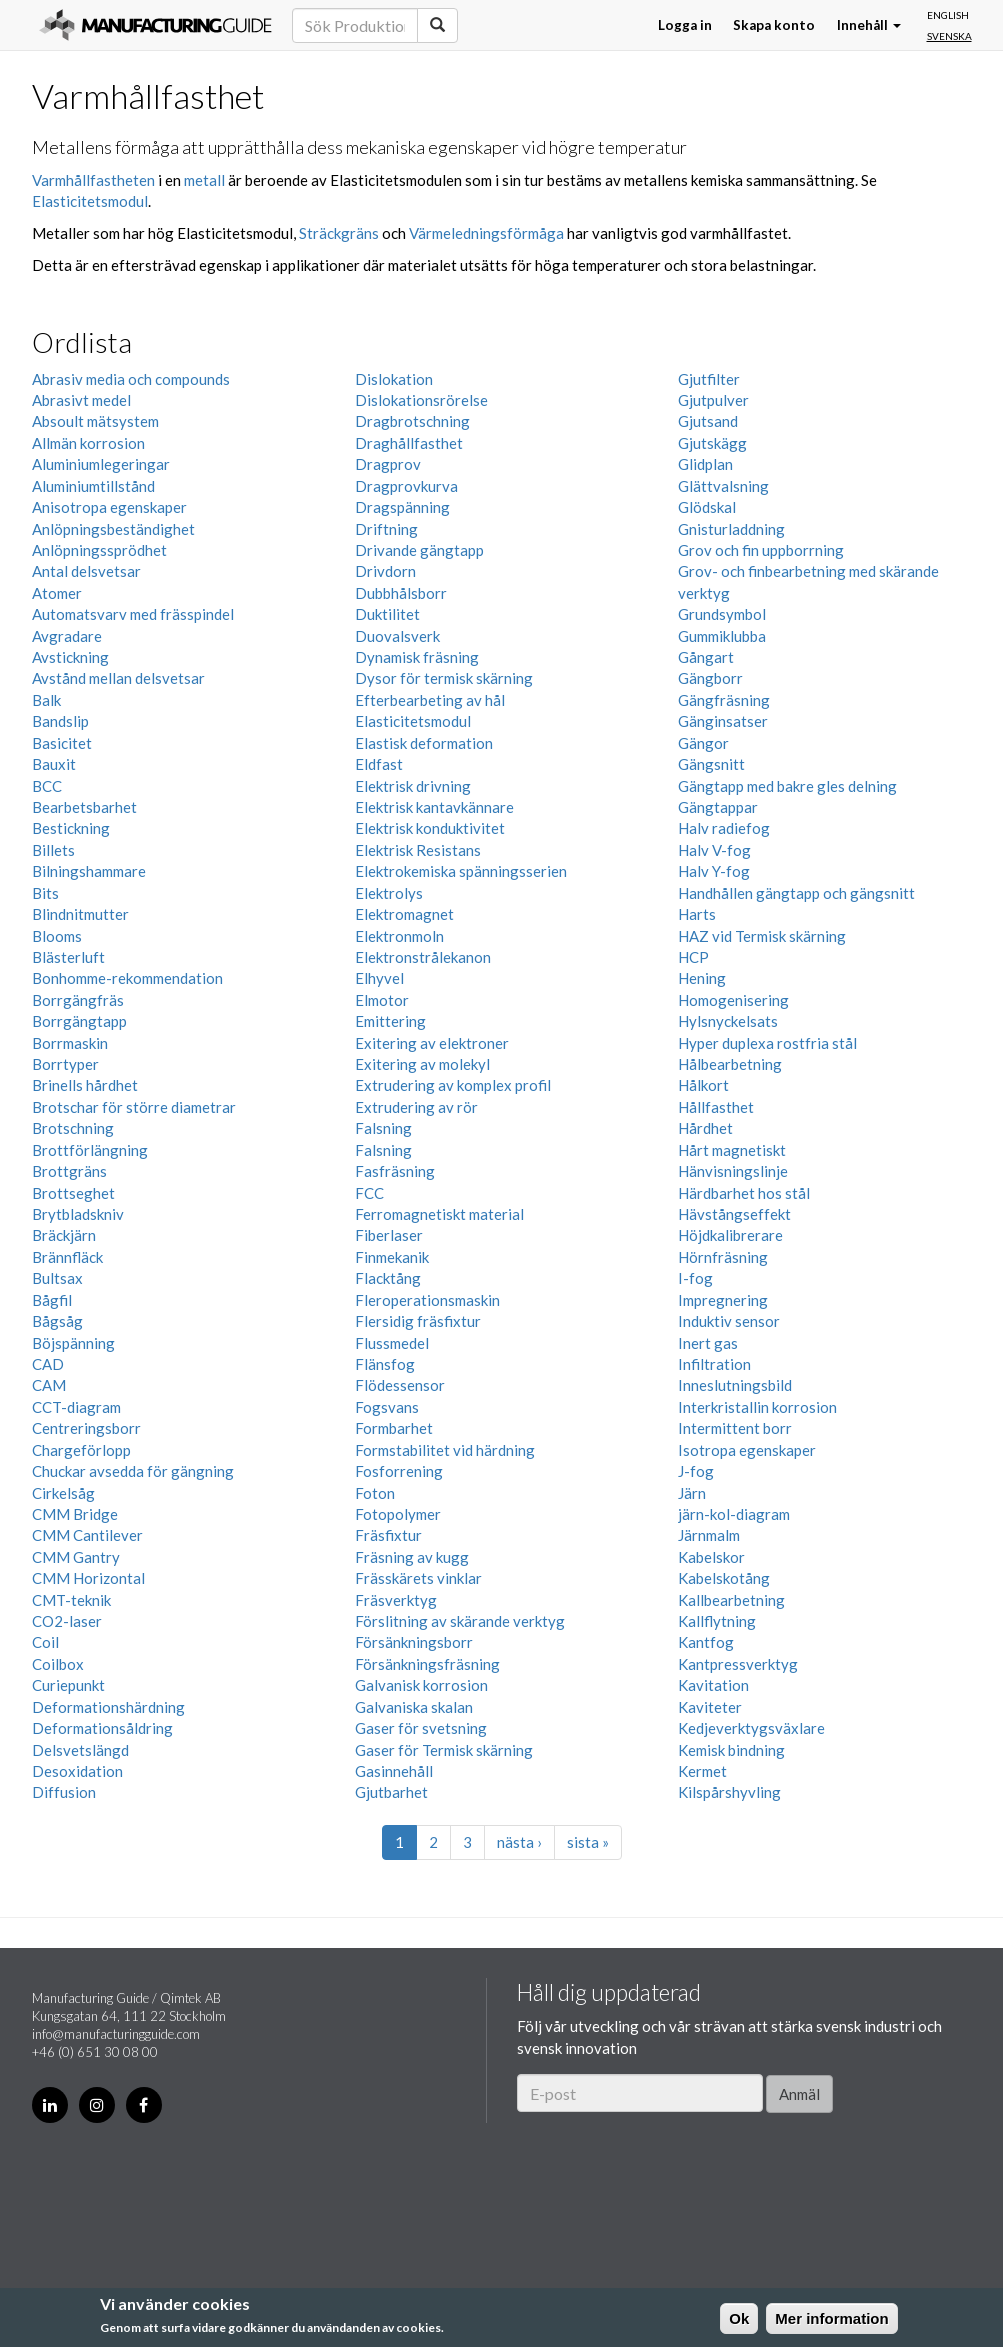  I want to click on Foton, so click(375, 1493).